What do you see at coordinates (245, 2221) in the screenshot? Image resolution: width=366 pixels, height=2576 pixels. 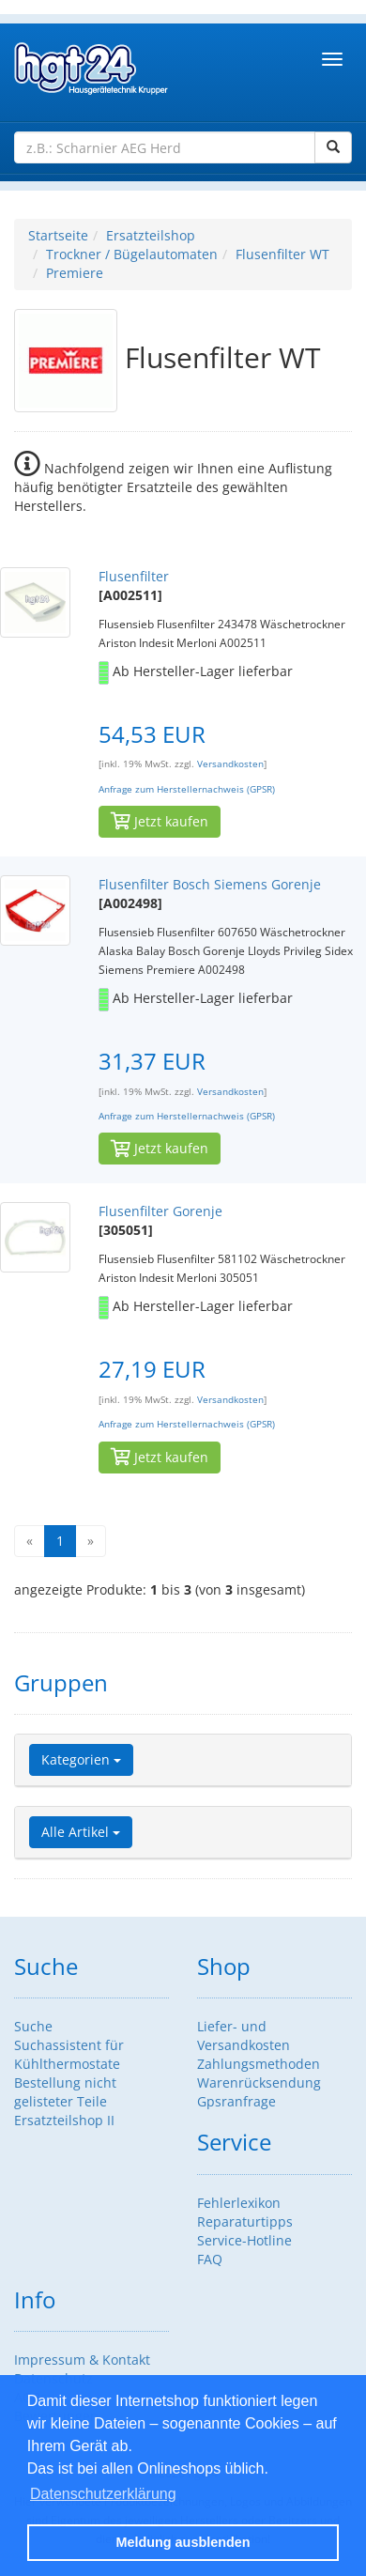 I see `Reparaturtipps` at bounding box center [245, 2221].